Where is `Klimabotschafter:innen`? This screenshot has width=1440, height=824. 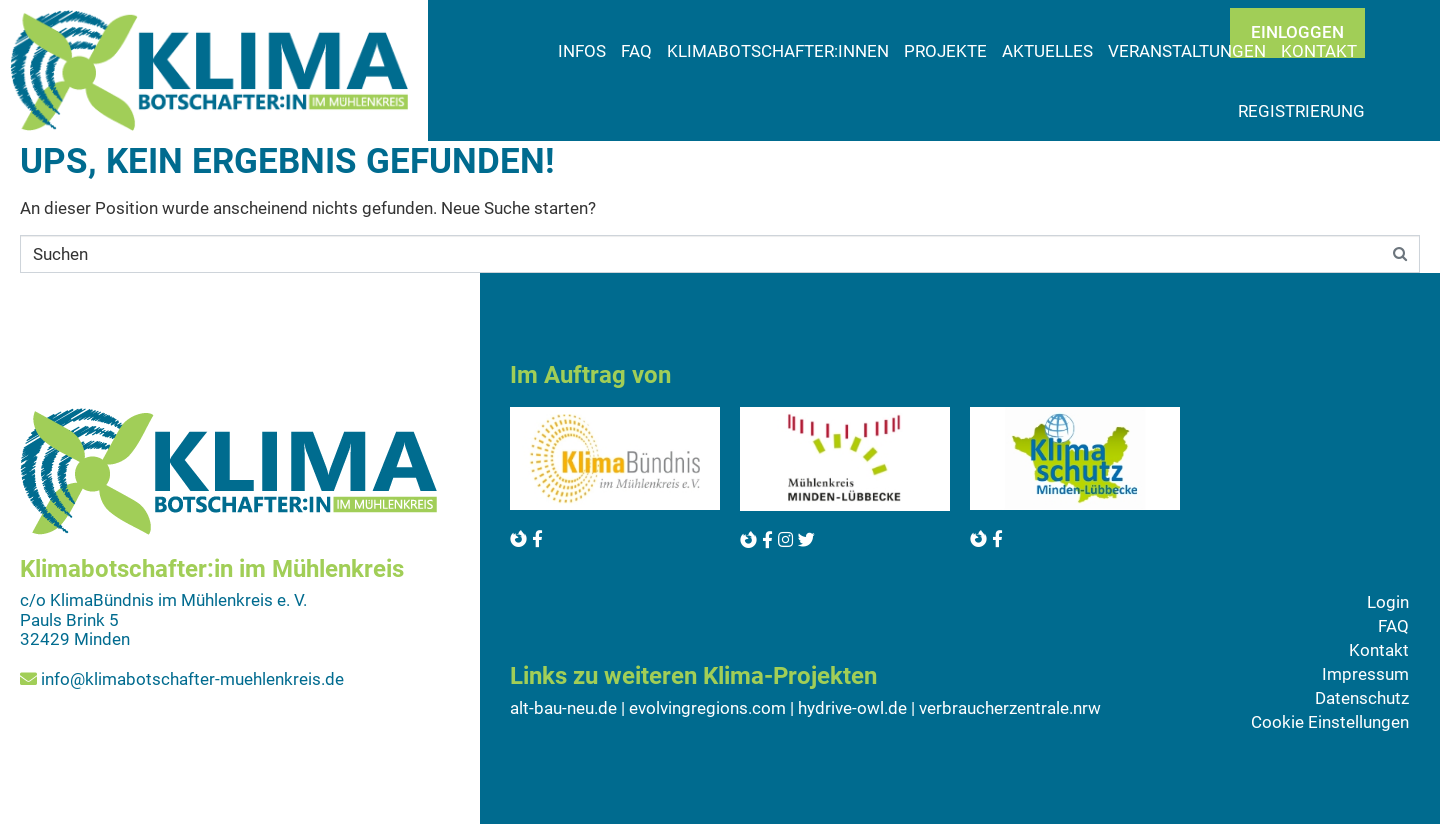 Klimabotschafter:innen is located at coordinates (778, 51).